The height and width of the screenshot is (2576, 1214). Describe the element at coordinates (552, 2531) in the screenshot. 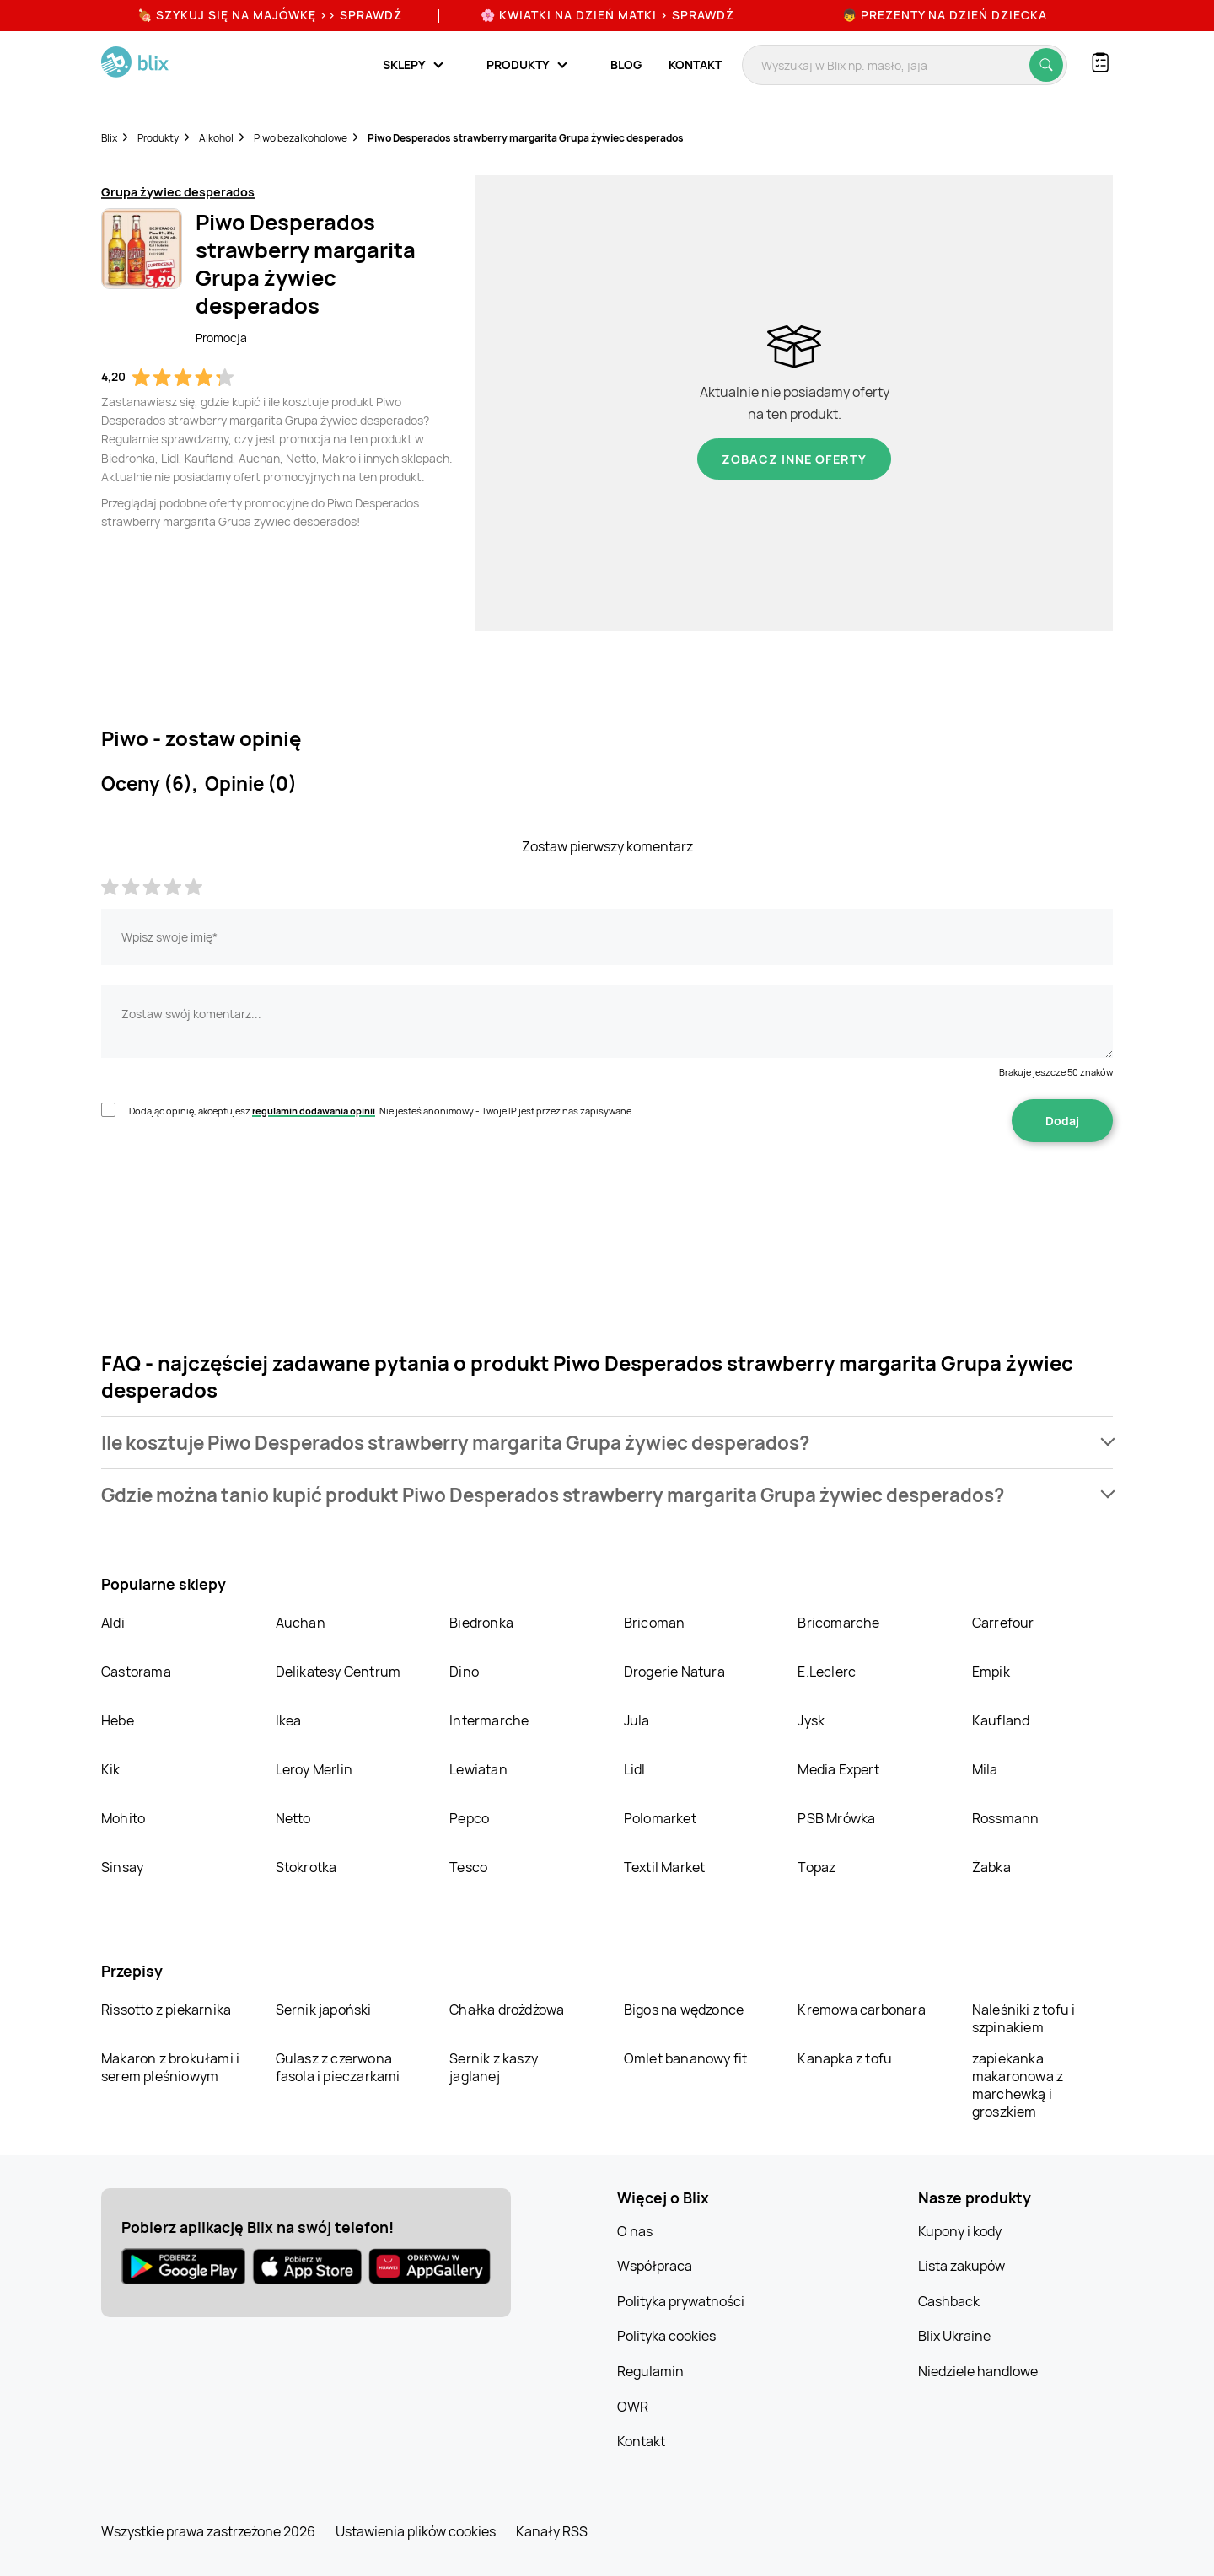

I see `Kanały RSS` at that location.